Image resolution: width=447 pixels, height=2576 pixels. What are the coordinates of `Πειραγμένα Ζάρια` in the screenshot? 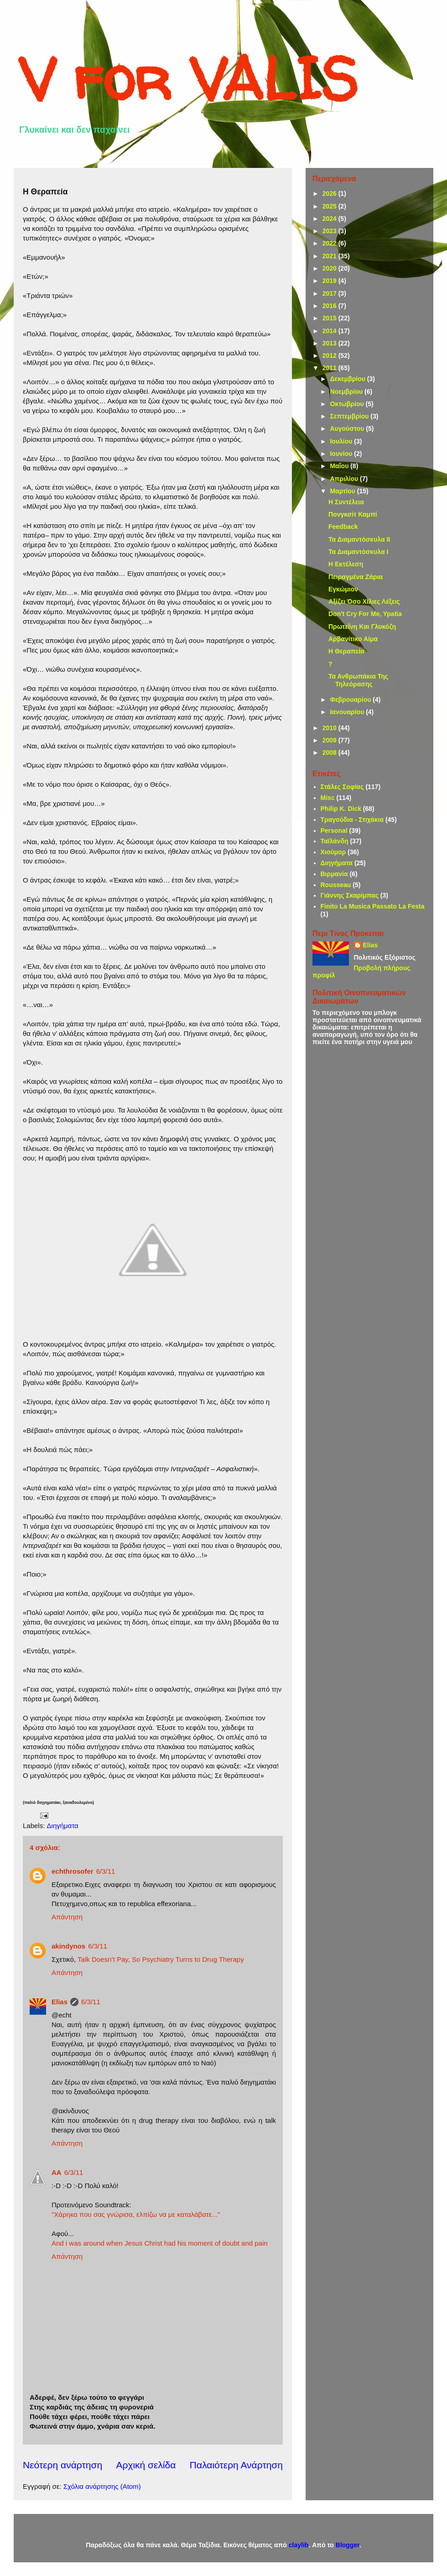 It's located at (355, 576).